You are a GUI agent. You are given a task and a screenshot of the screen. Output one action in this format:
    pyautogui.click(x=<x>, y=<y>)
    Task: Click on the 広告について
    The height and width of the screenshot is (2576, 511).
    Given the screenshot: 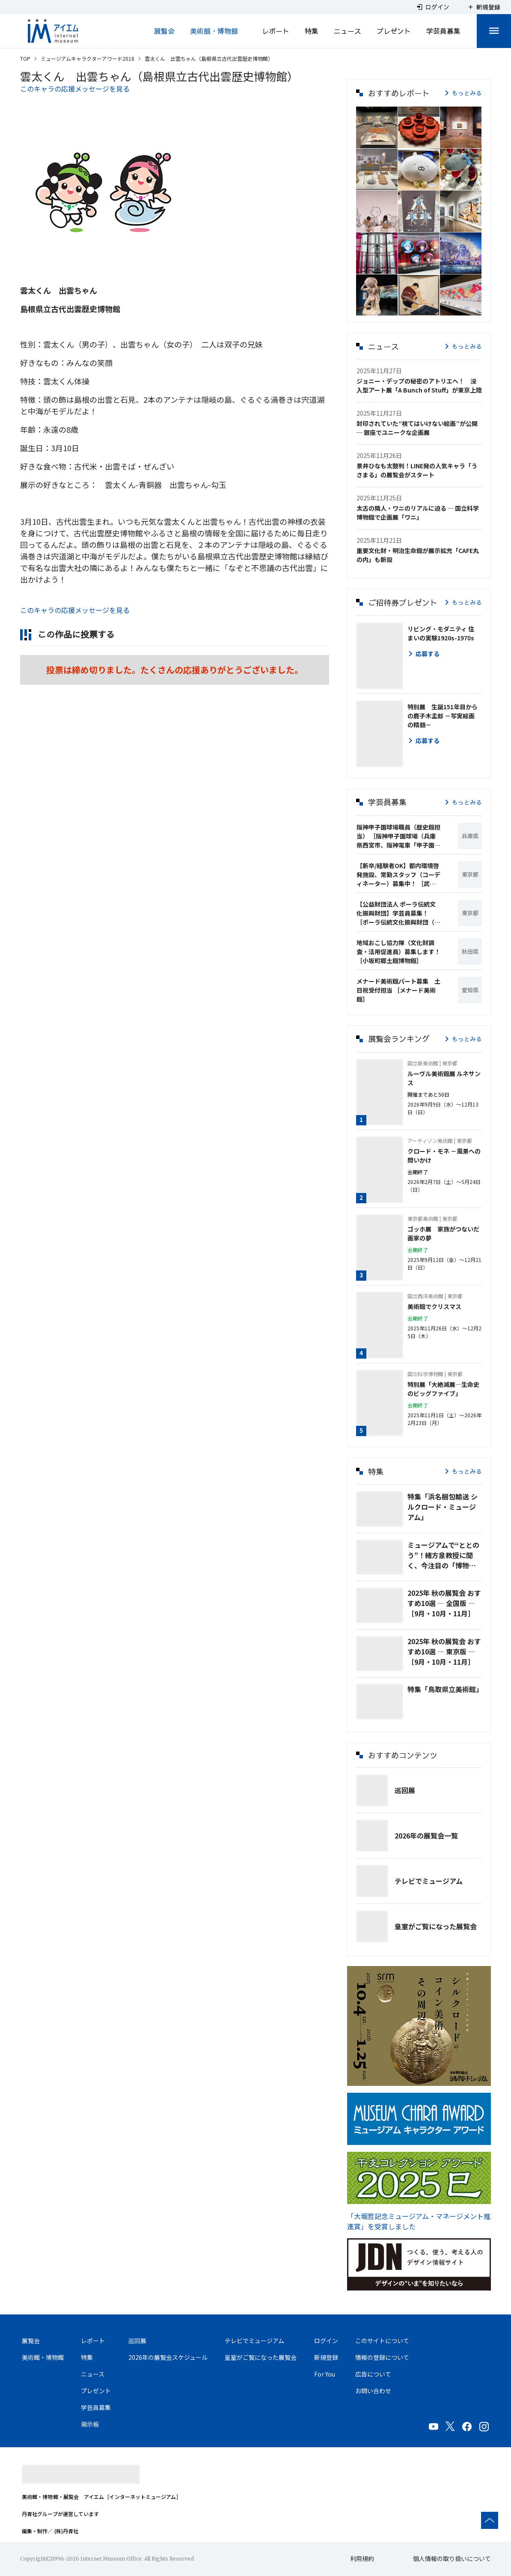 What is the action you would take?
    pyautogui.click(x=373, y=2374)
    